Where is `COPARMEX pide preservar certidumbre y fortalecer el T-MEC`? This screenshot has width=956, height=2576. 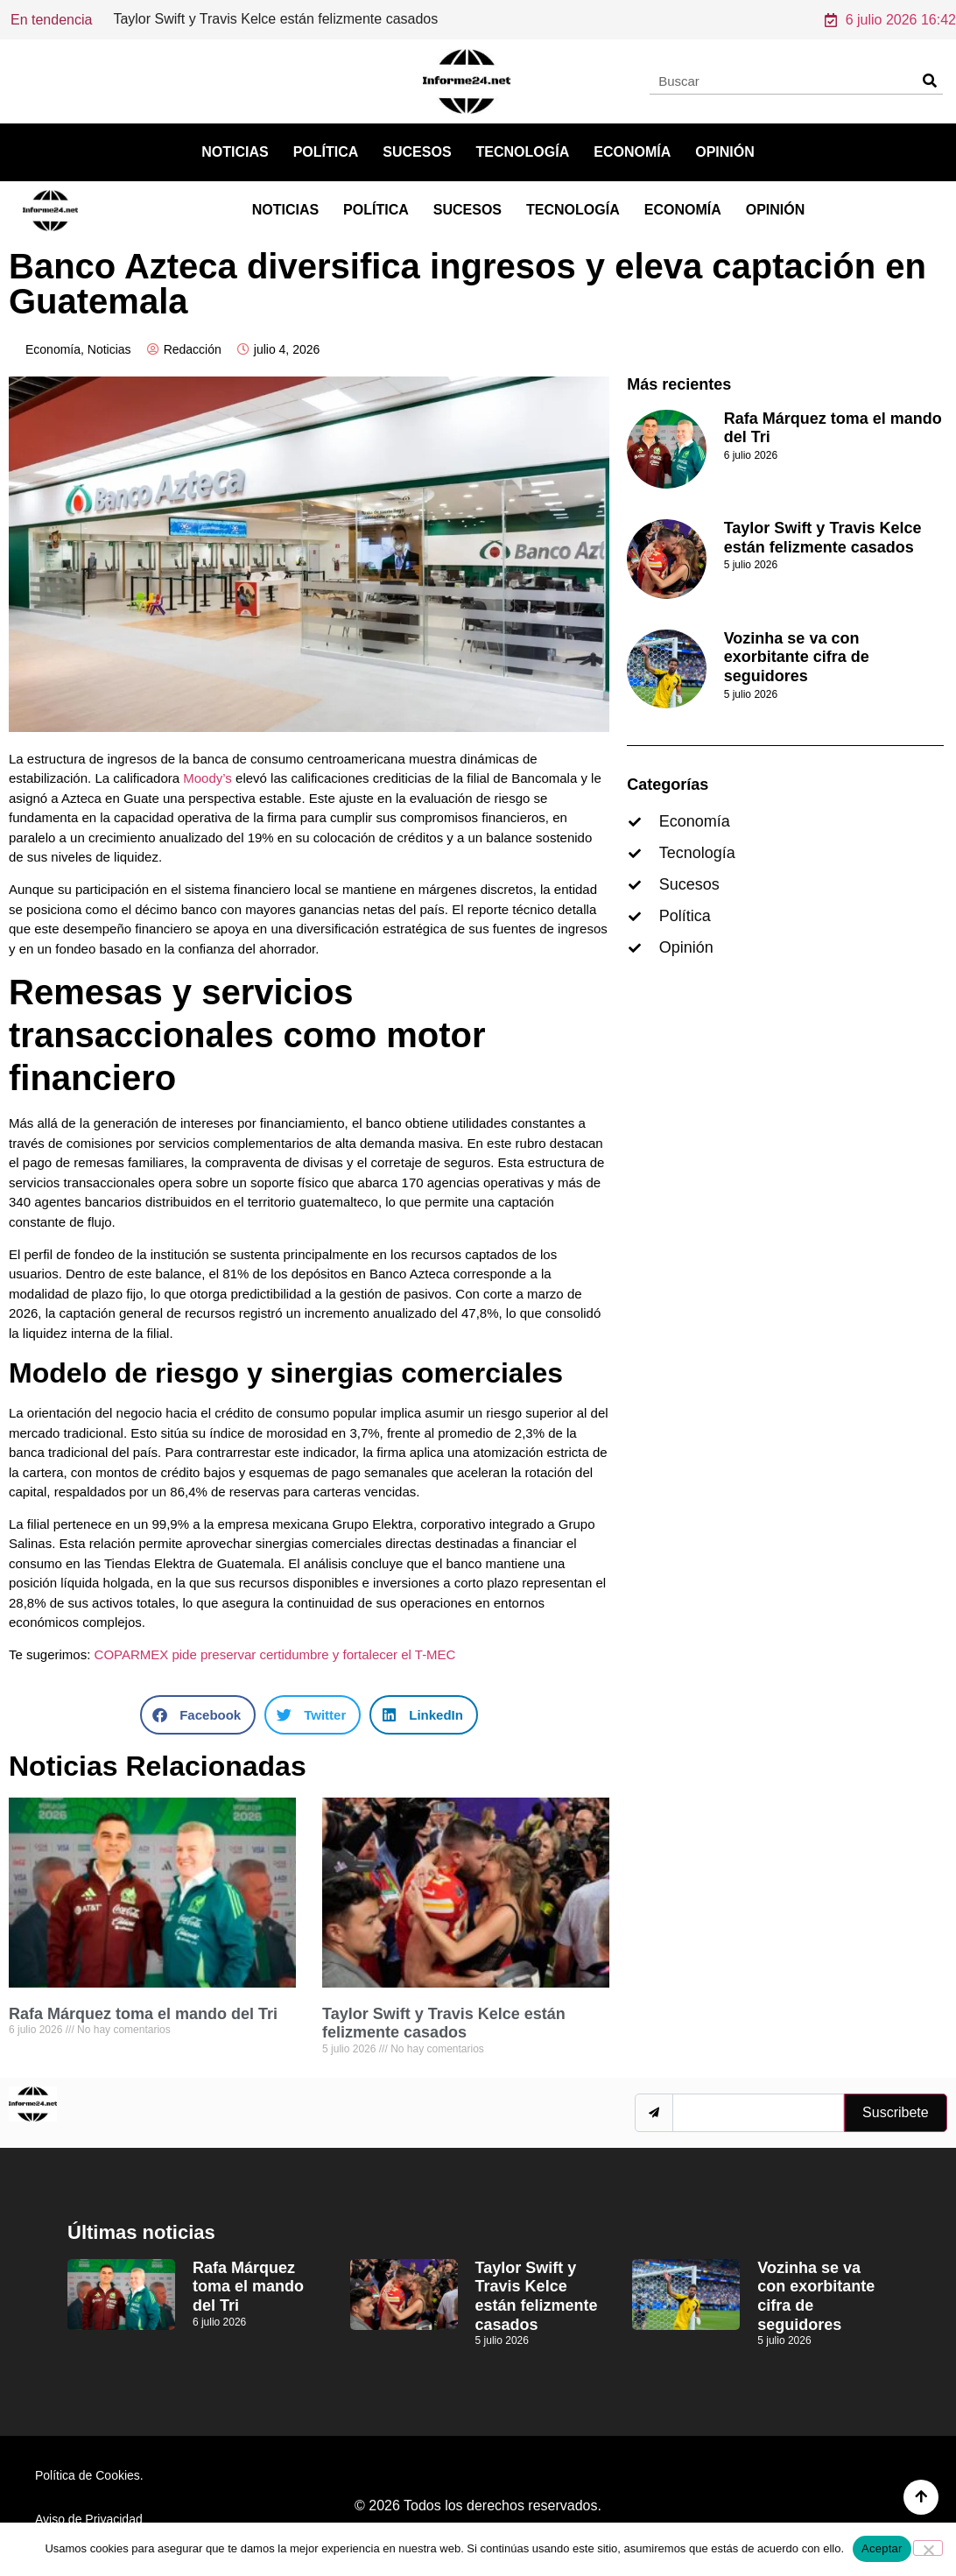
COPARMEX pide preservar certidumbre y fortalecer el T-MEC is located at coordinates (275, 1654).